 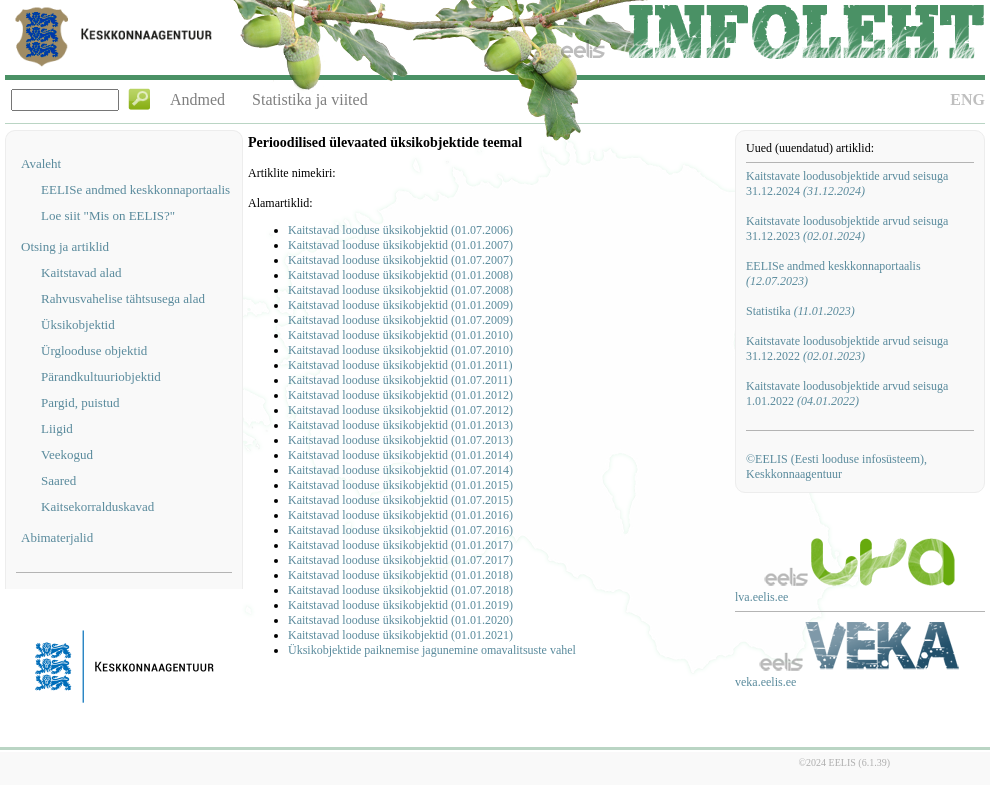 What do you see at coordinates (400, 515) in the screenshot?
I see `Kaitstavad looduse üksikobjektid (01.01.2016)` at bounding box center [400, 515].